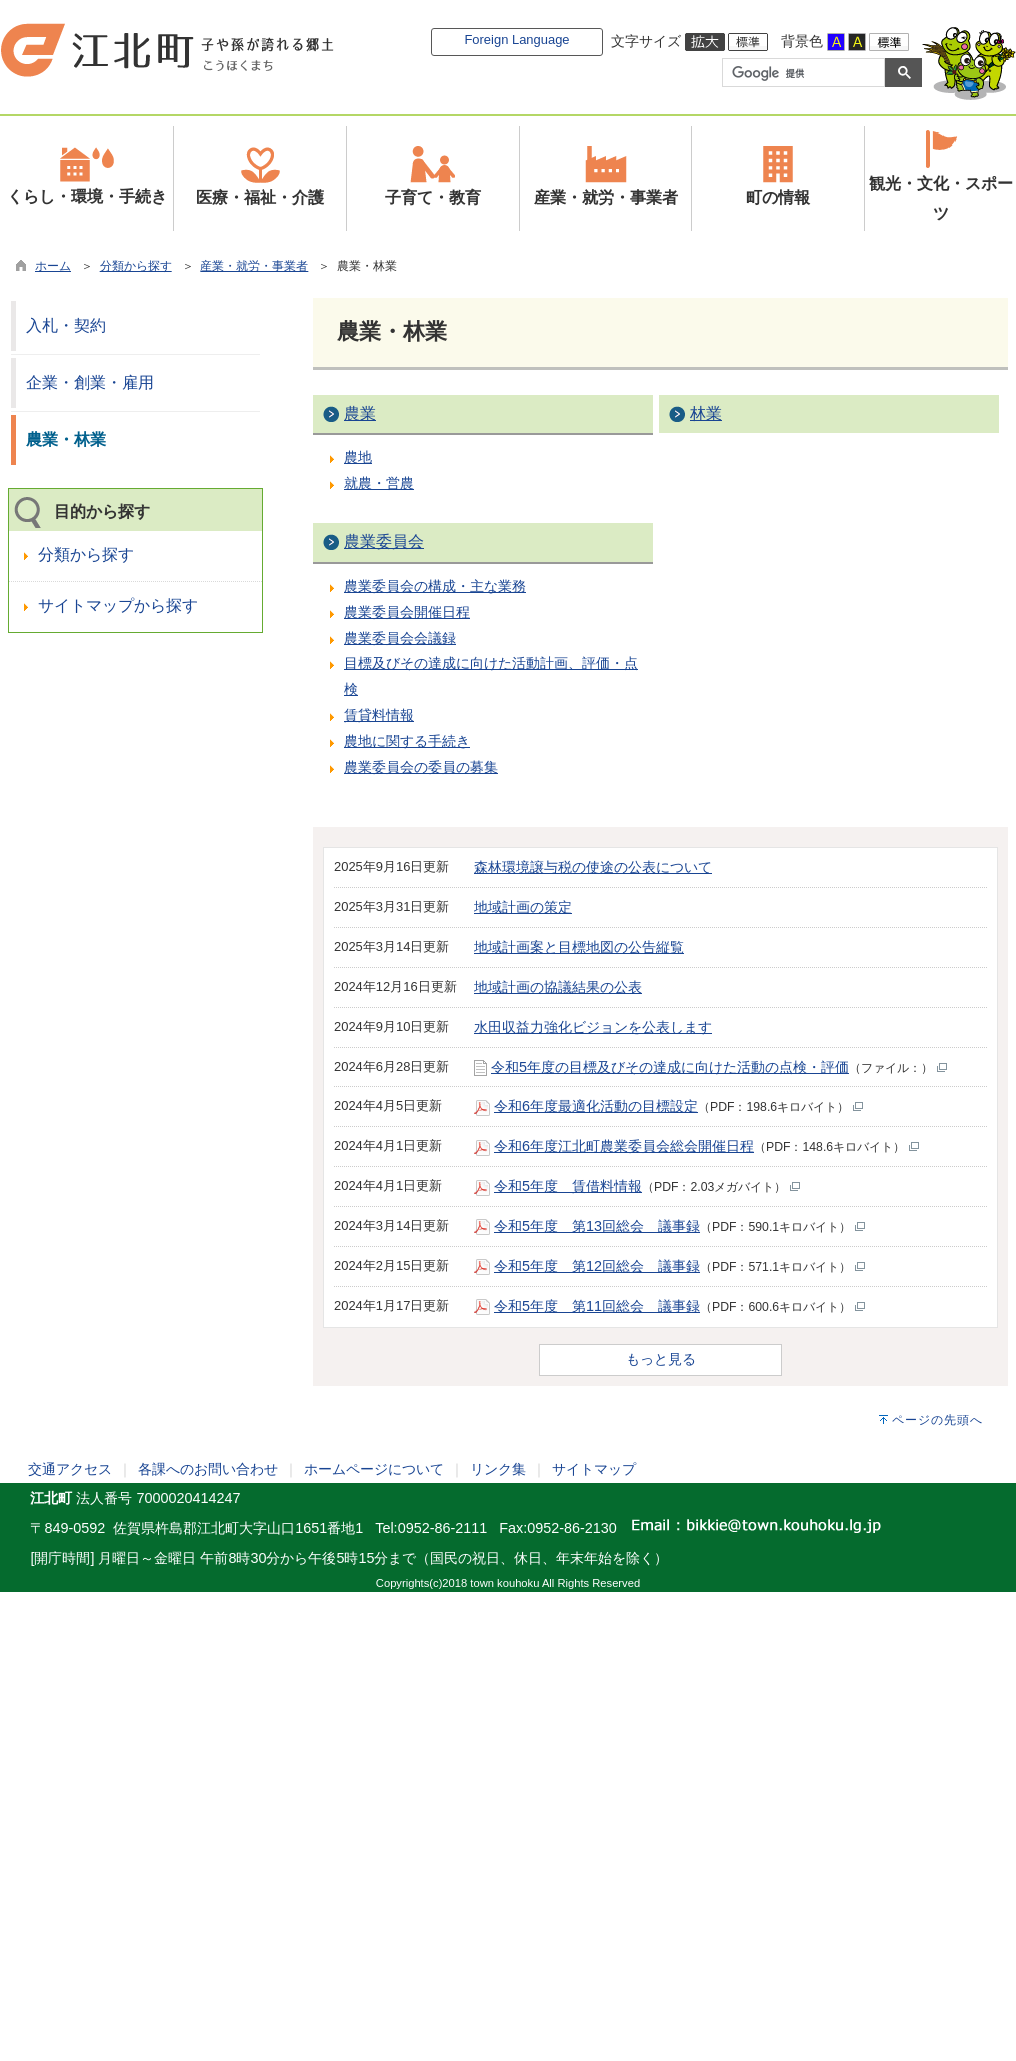 The image size is (1016, 2061). Describe the element at coordinates (208, 1469) in the screenshot. I see `各課へのお問い合わせ` at that location.